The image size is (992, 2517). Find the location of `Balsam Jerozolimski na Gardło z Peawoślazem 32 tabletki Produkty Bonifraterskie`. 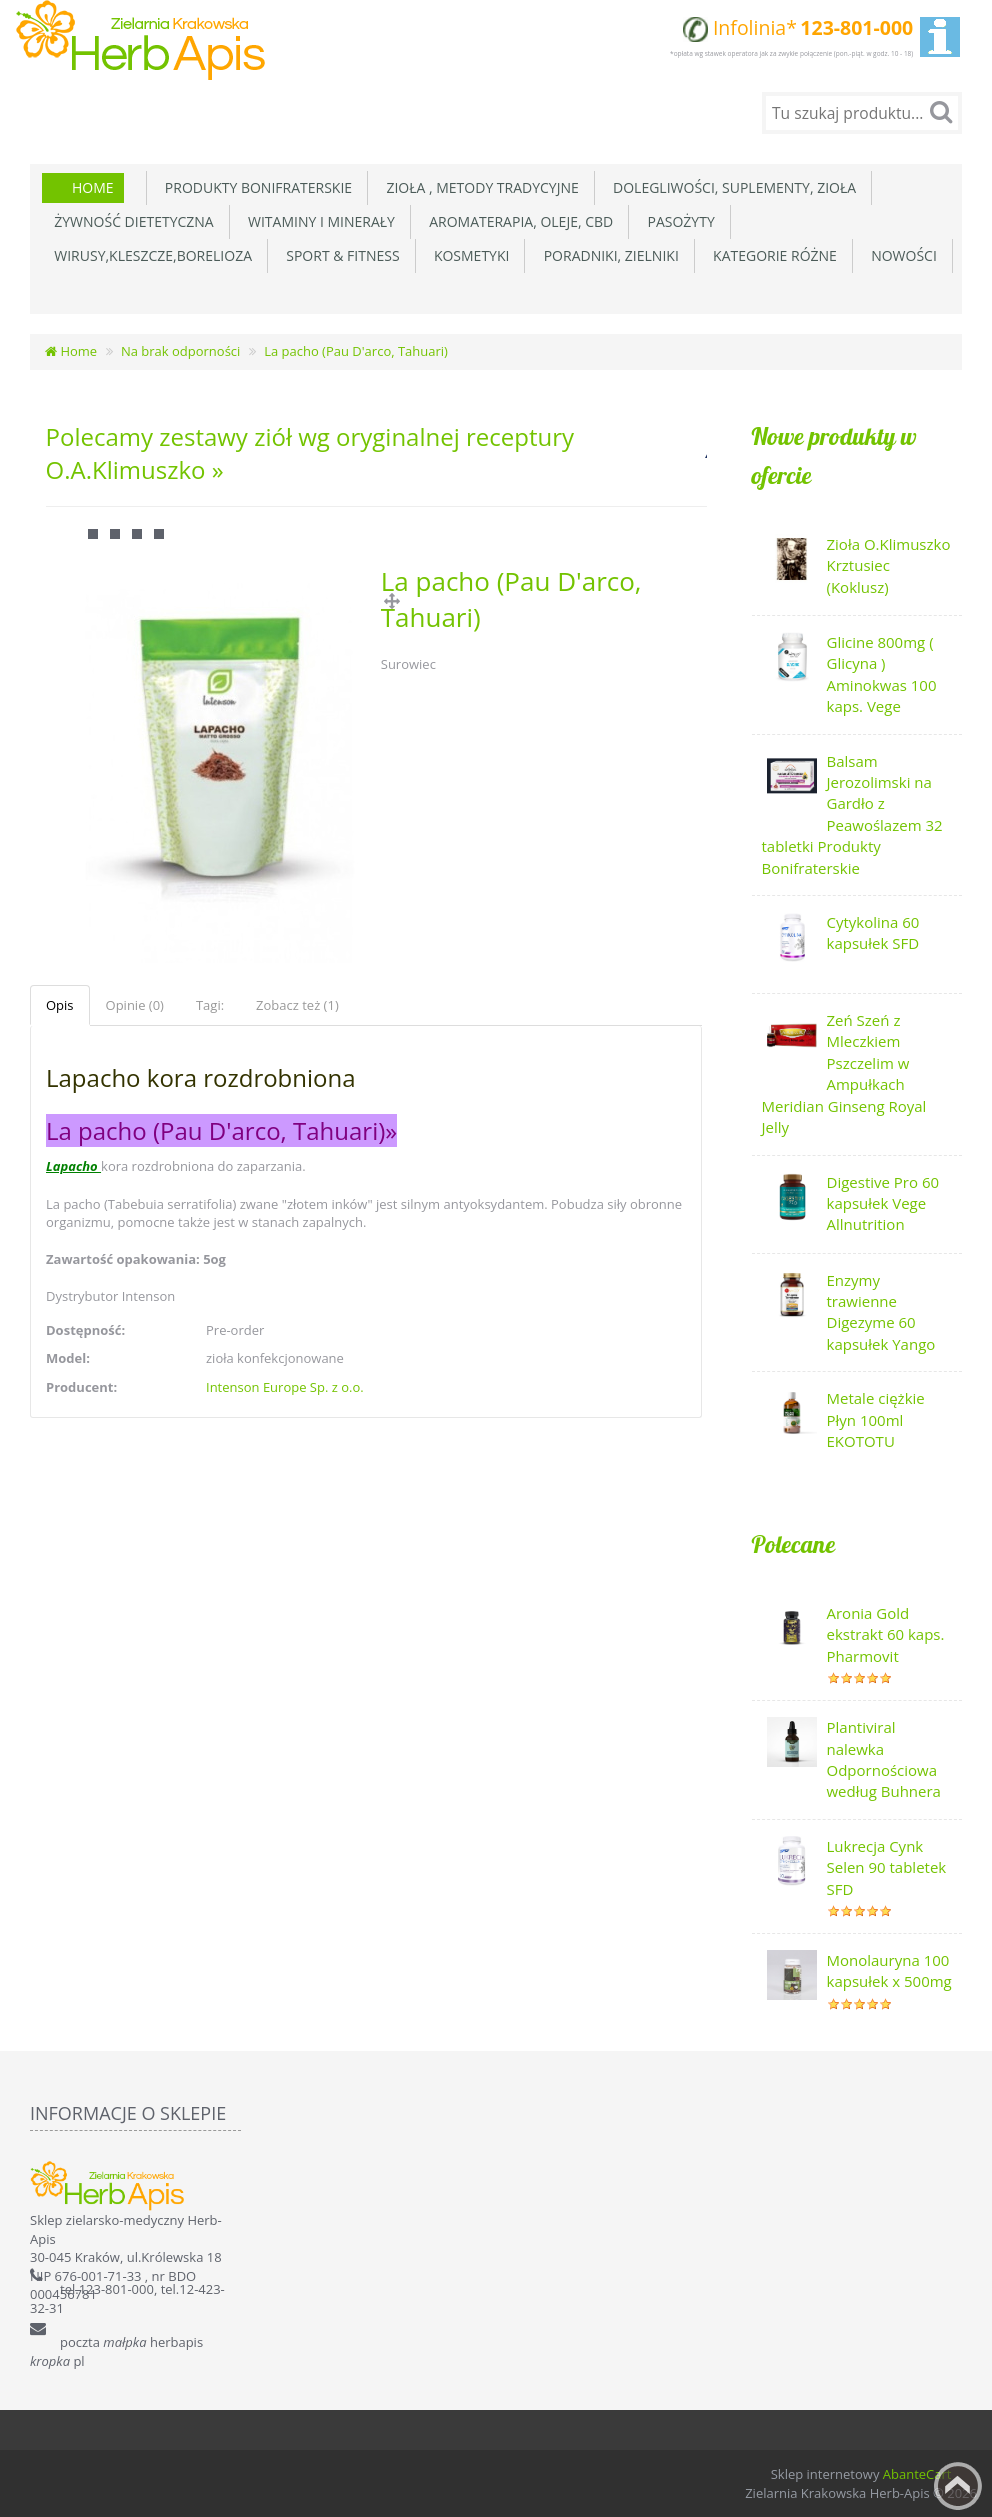

Balsam Jerozolimski na Gardło z Peawoślazem 32 tabletki Produkty Bonifraterskie is located at coordinates (852, 814).